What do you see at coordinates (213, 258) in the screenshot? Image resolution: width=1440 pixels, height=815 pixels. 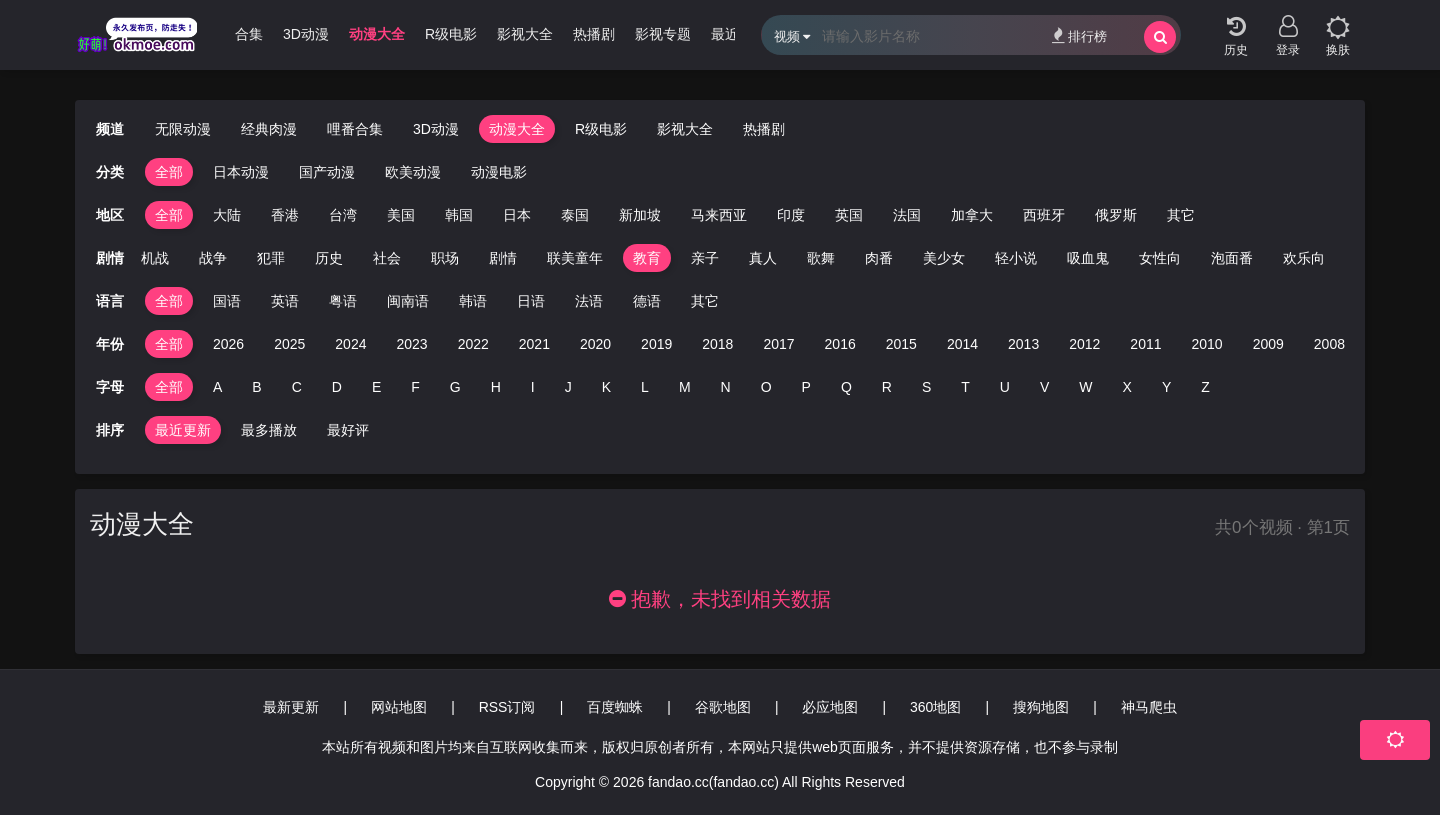 I see `战争 [group]` at bounding box center [213, 258].